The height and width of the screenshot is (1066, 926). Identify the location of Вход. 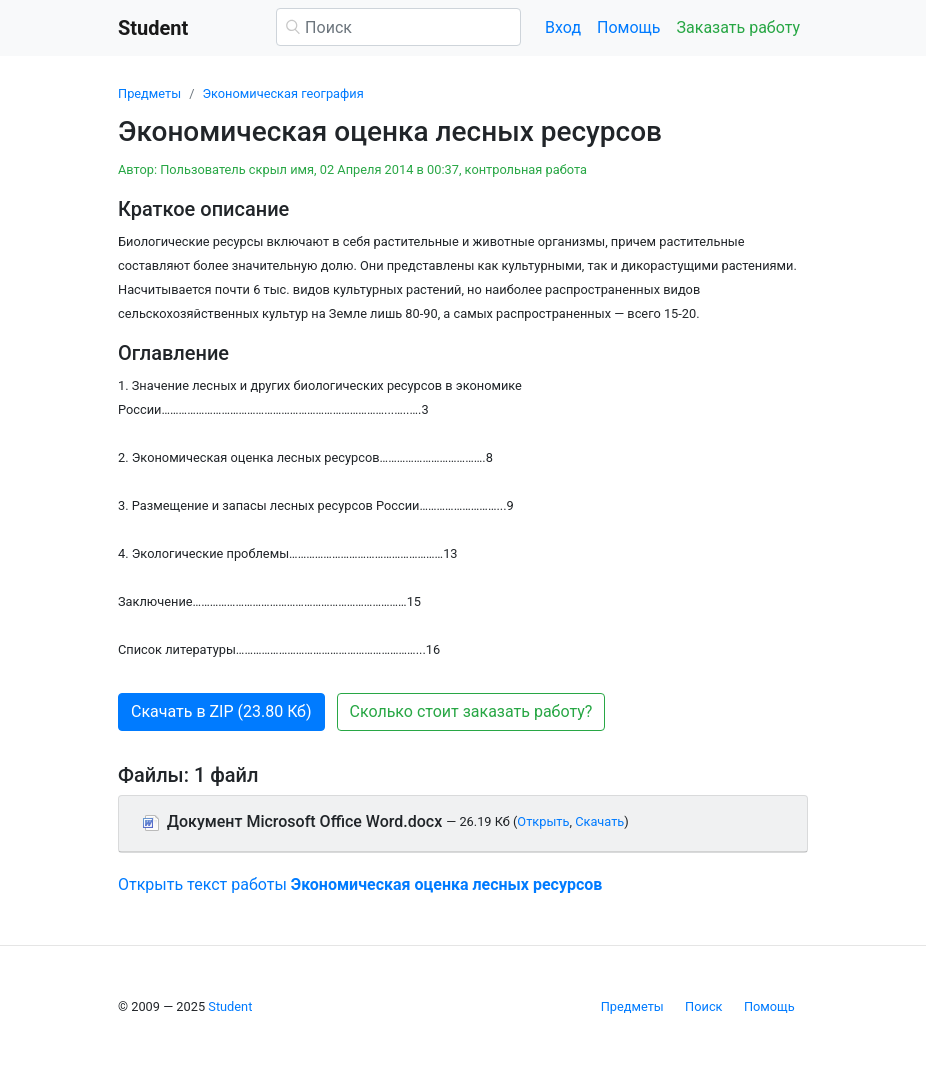
(563, 27).